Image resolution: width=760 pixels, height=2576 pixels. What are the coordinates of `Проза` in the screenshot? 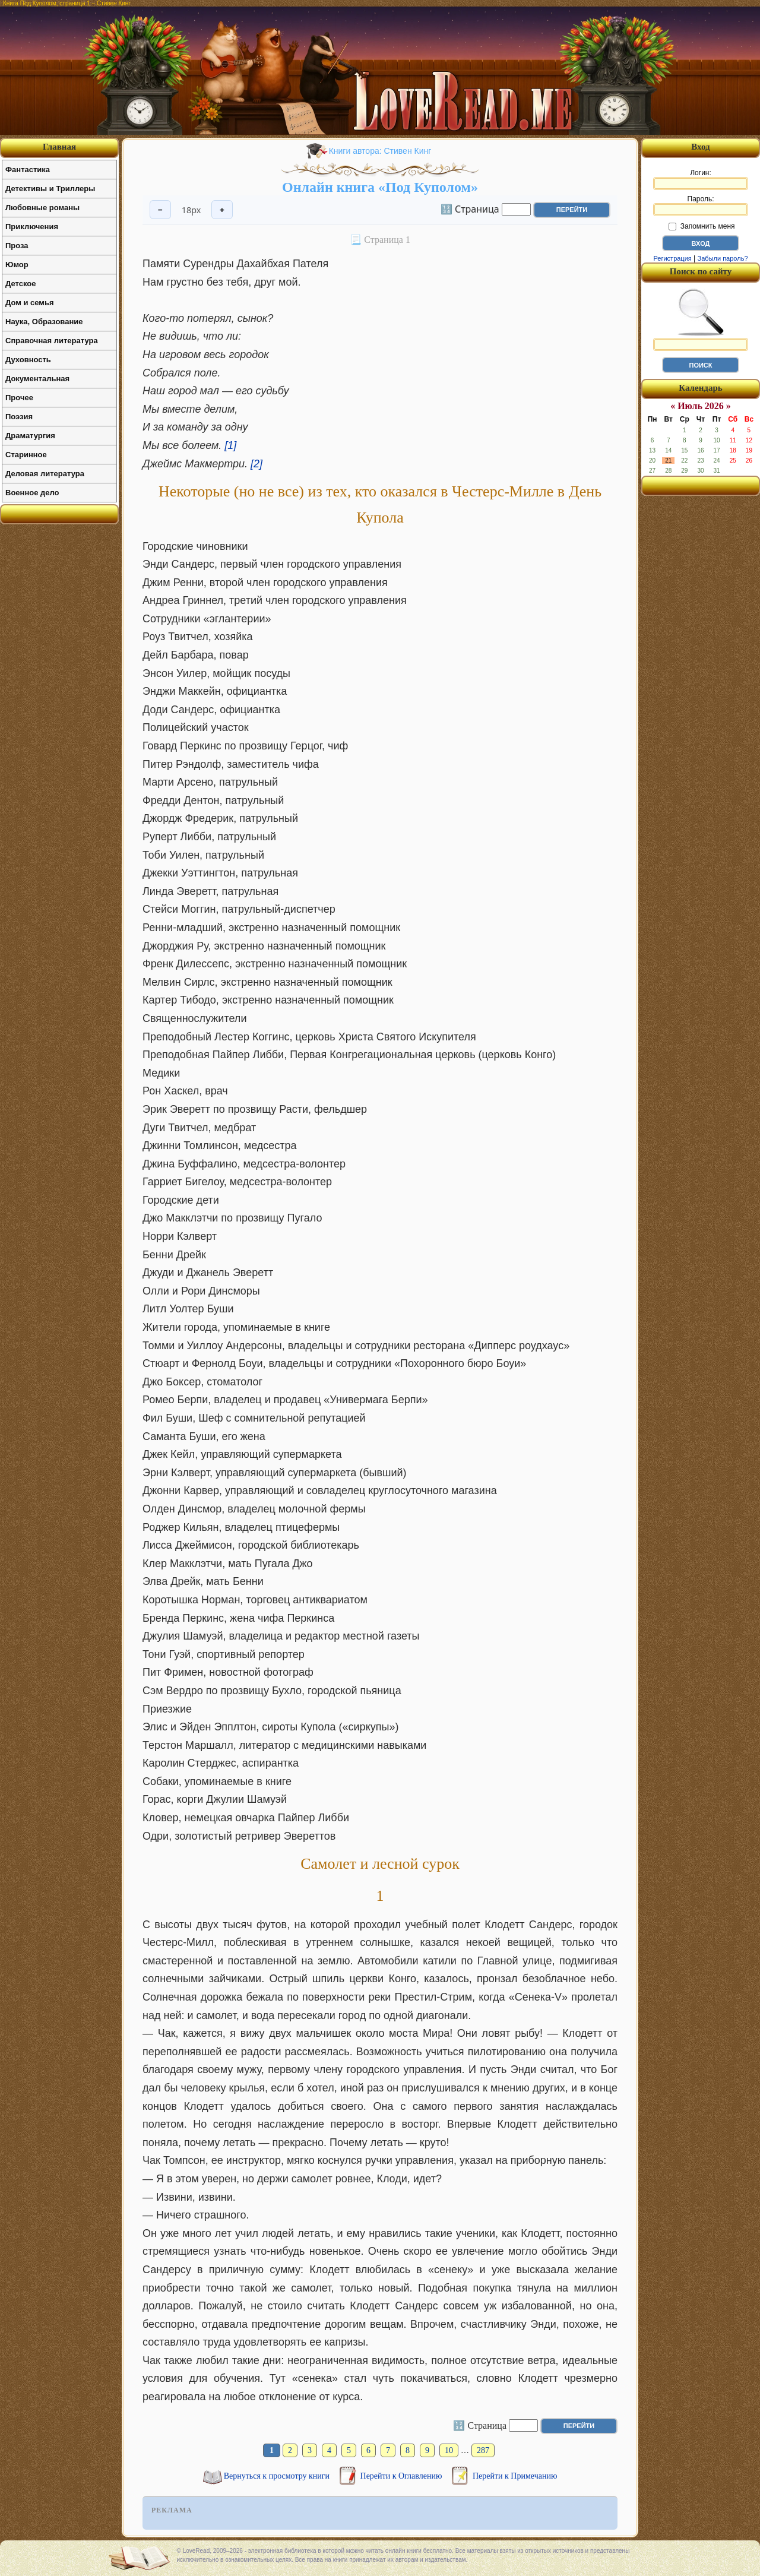 It's located at (16, 245).